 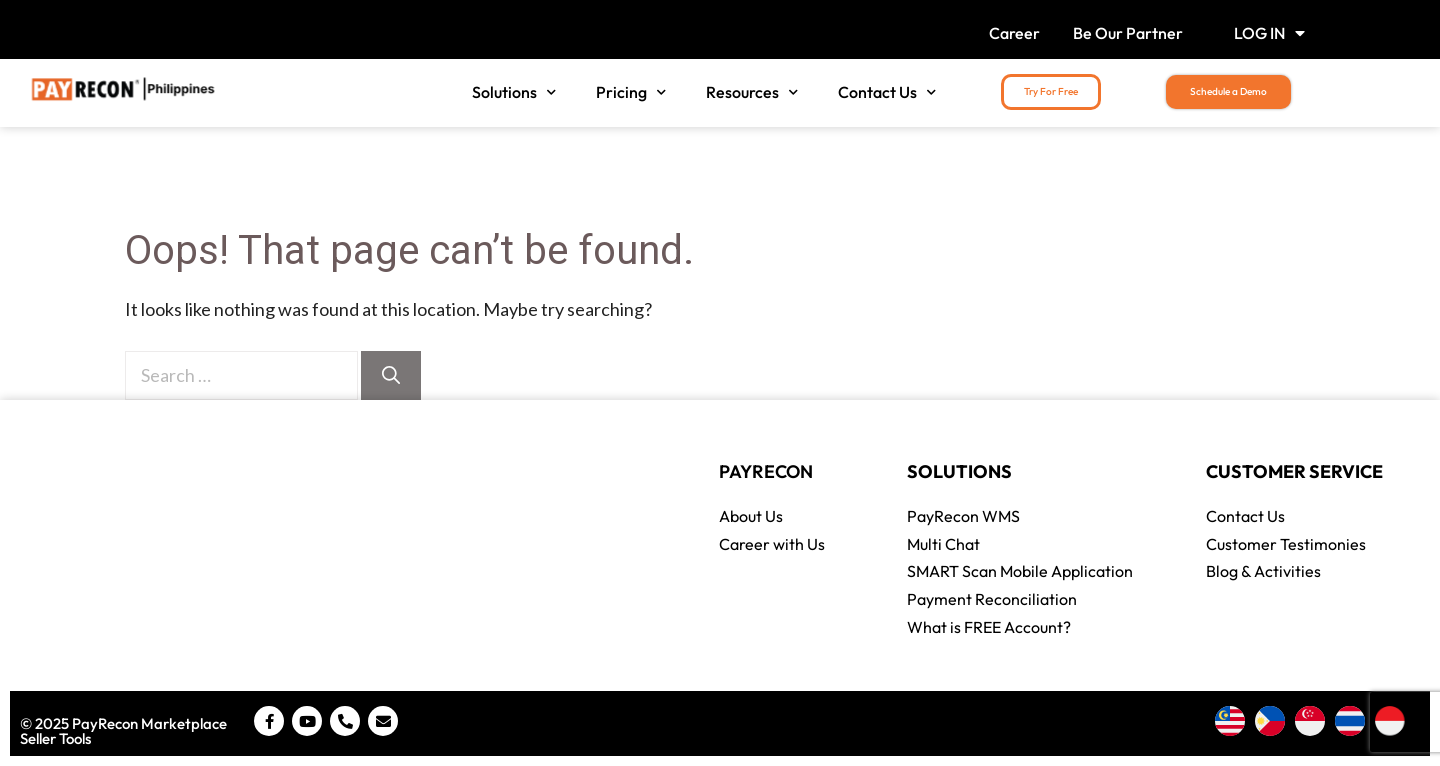 What do you see at coordinates (1286, 544) in the screenshot?
I see `Customer Testimonies` at bounding box center [1286, 544].